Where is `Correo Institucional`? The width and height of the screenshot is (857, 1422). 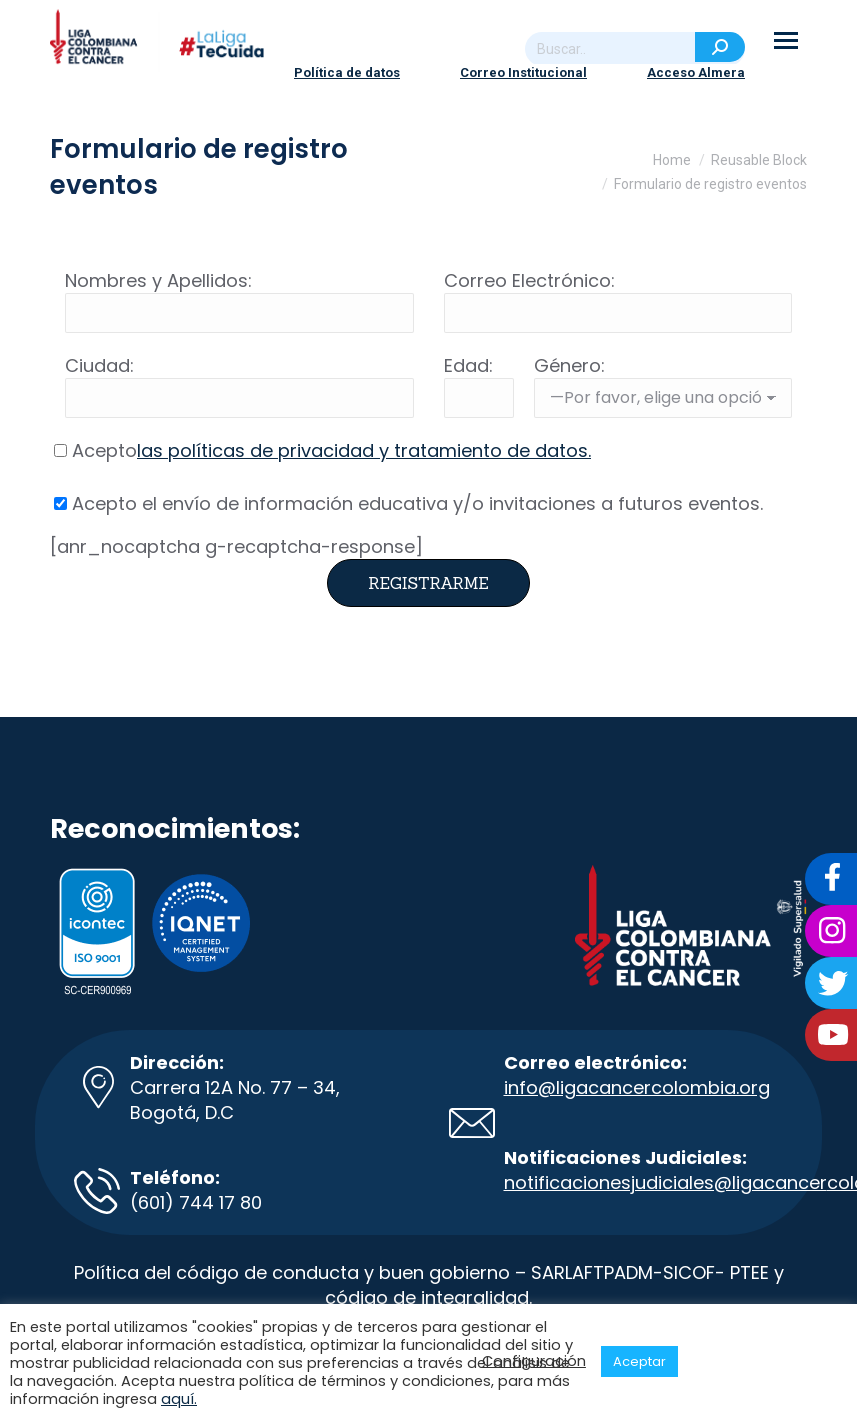
Correo Institucional is located at coordinates (523, 72).